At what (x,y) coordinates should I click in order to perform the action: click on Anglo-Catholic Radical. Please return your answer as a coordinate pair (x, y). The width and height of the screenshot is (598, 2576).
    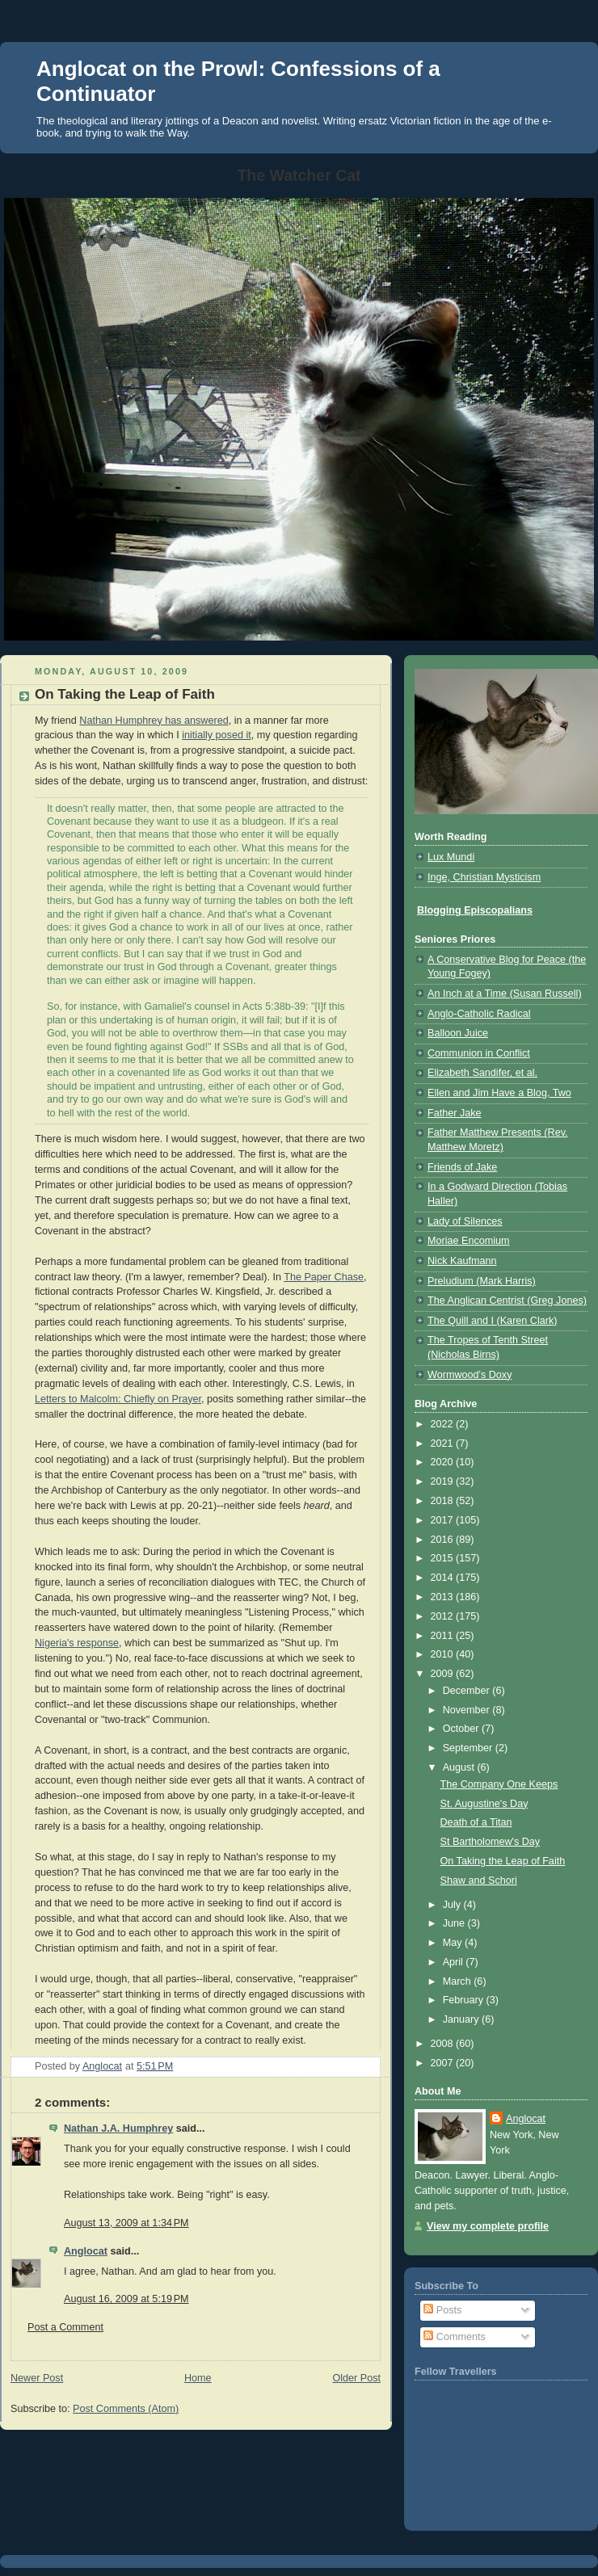
    Looking at the image, I should click on (479, 1013).